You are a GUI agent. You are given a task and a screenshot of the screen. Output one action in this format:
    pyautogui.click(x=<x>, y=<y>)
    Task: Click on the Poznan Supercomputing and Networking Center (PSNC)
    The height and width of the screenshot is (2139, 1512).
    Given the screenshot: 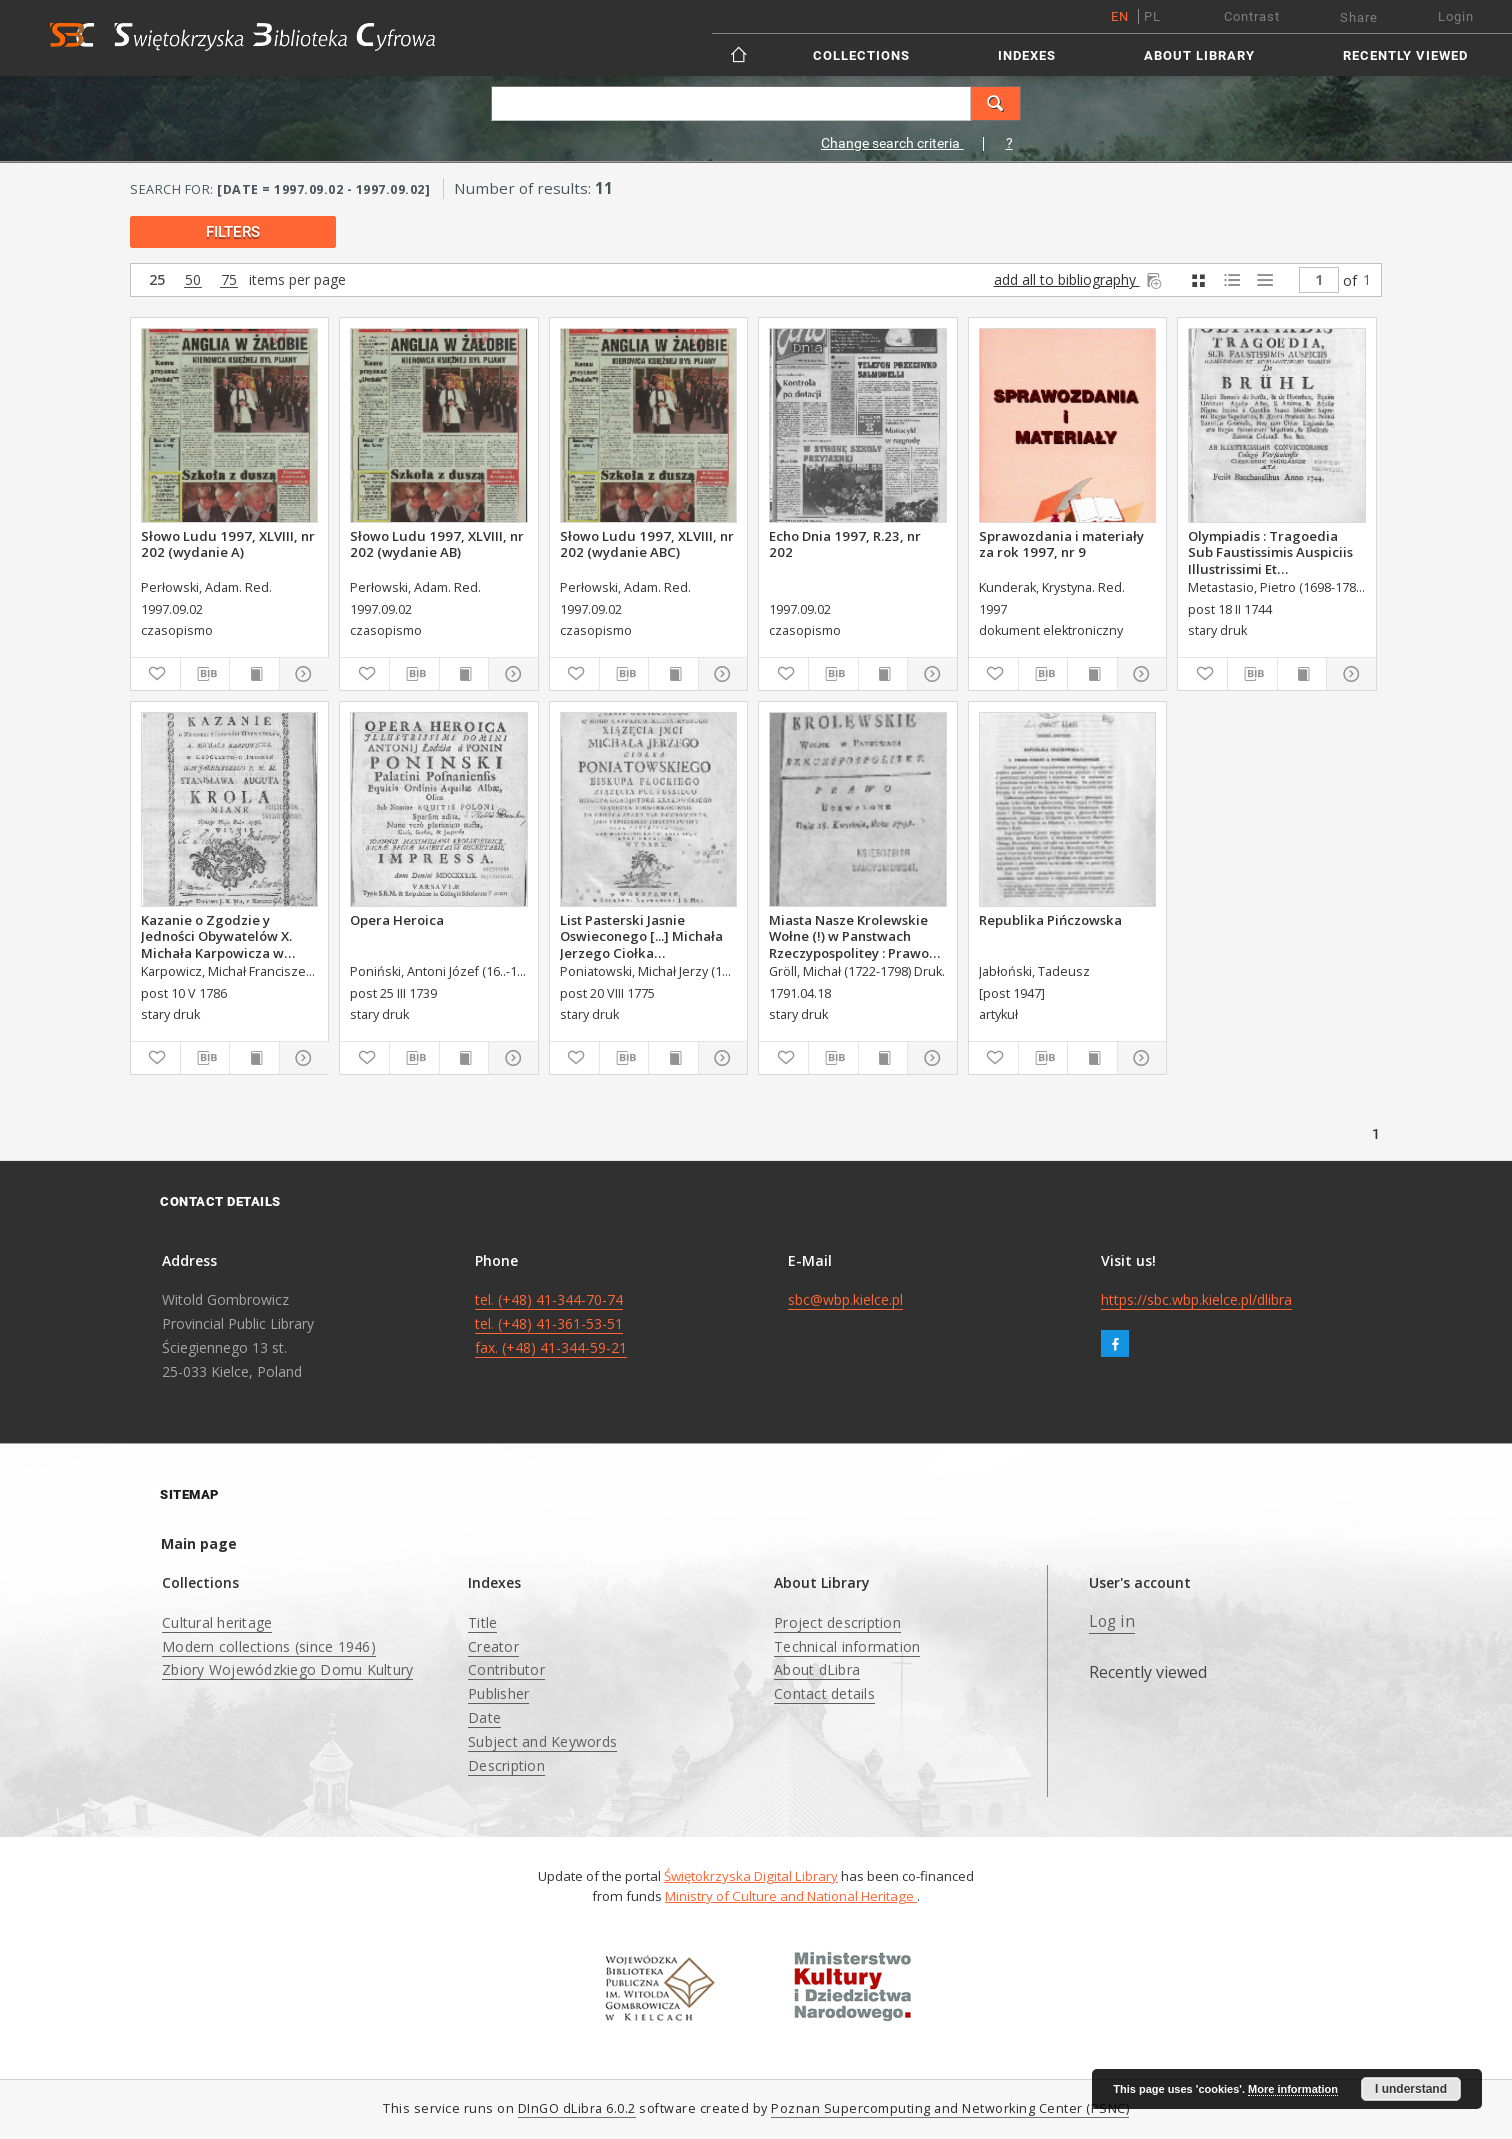 What is the action you would take?
    pyautogui.click(x=950, y=2108)
    